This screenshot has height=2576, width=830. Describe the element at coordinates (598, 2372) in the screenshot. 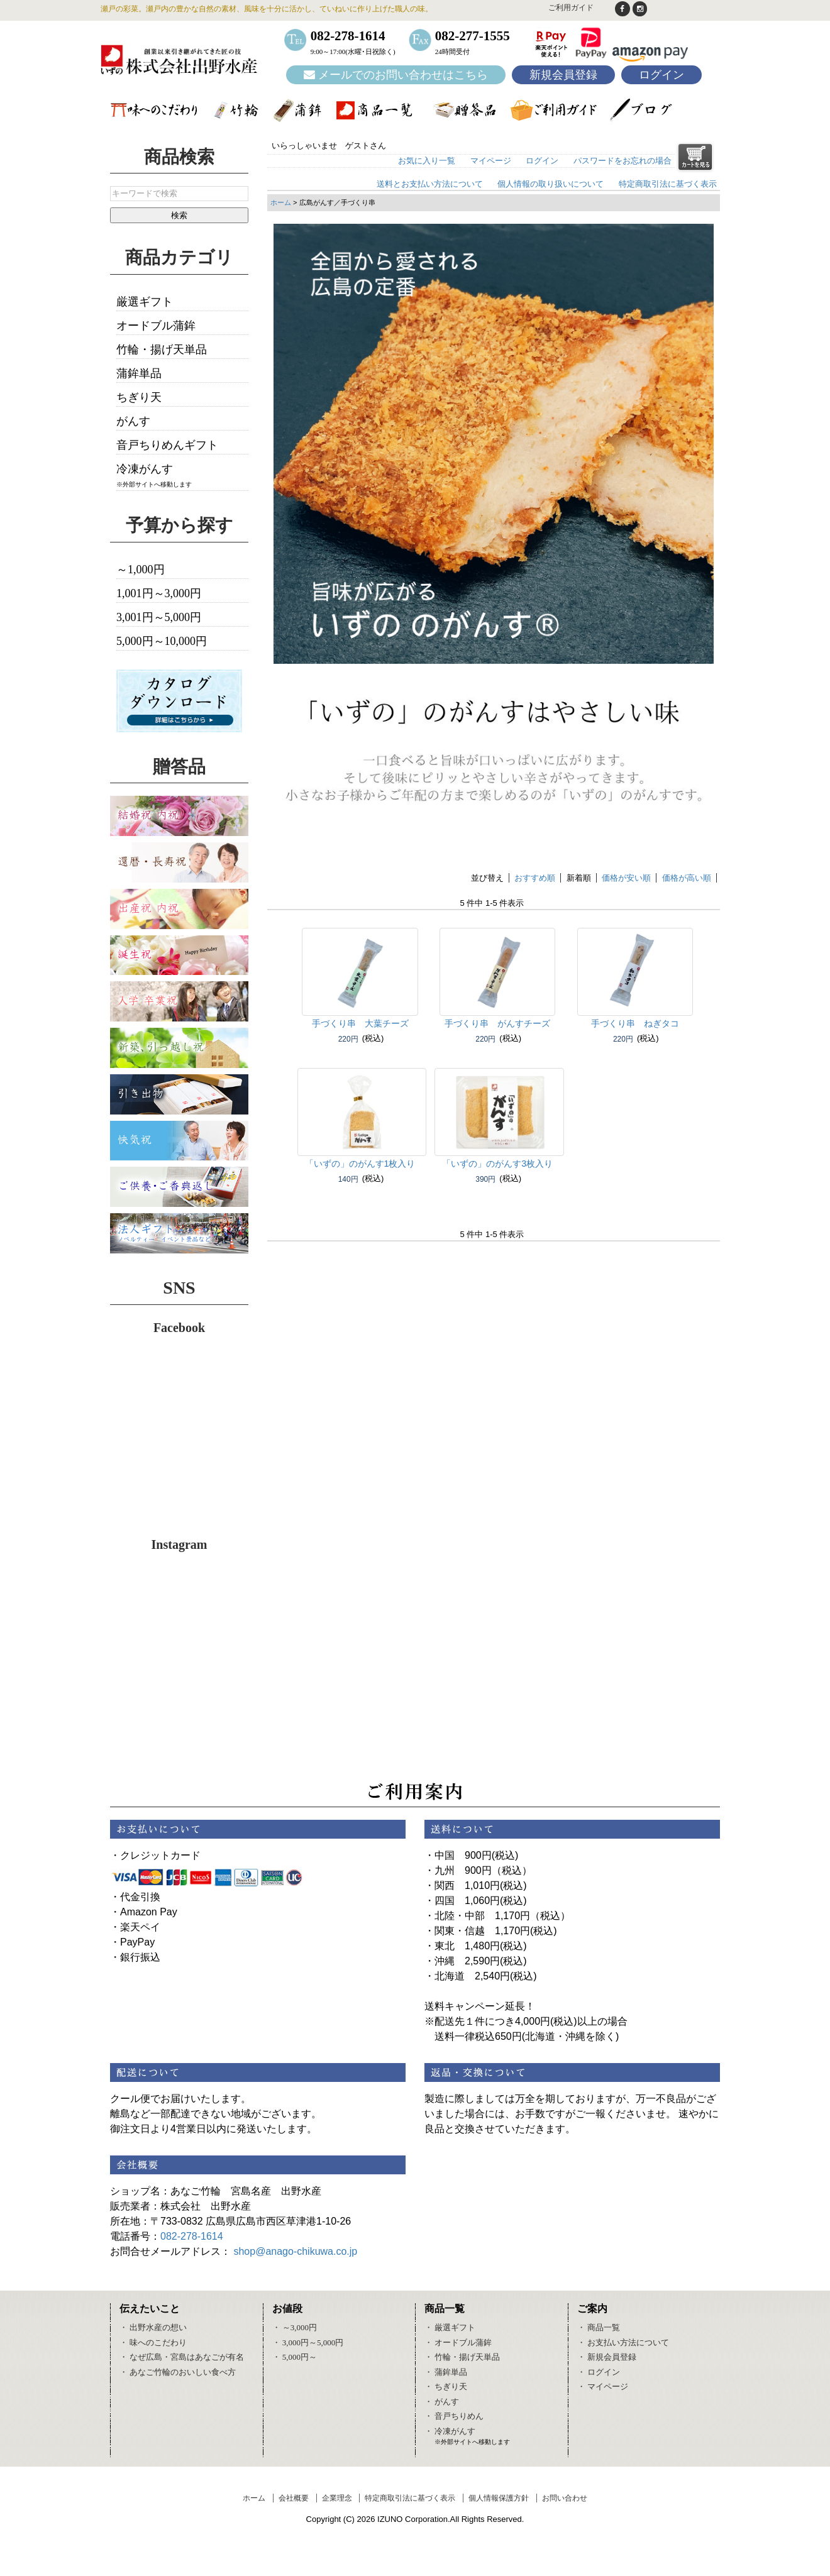

I see `・ ログイン` at that location.